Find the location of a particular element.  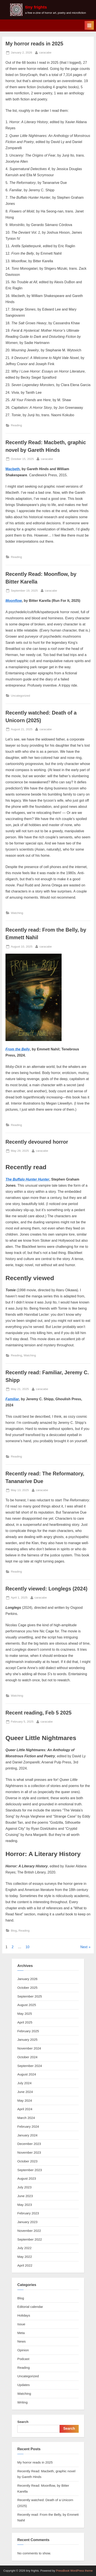

April 2022 is located at coordinates (24, 2265).